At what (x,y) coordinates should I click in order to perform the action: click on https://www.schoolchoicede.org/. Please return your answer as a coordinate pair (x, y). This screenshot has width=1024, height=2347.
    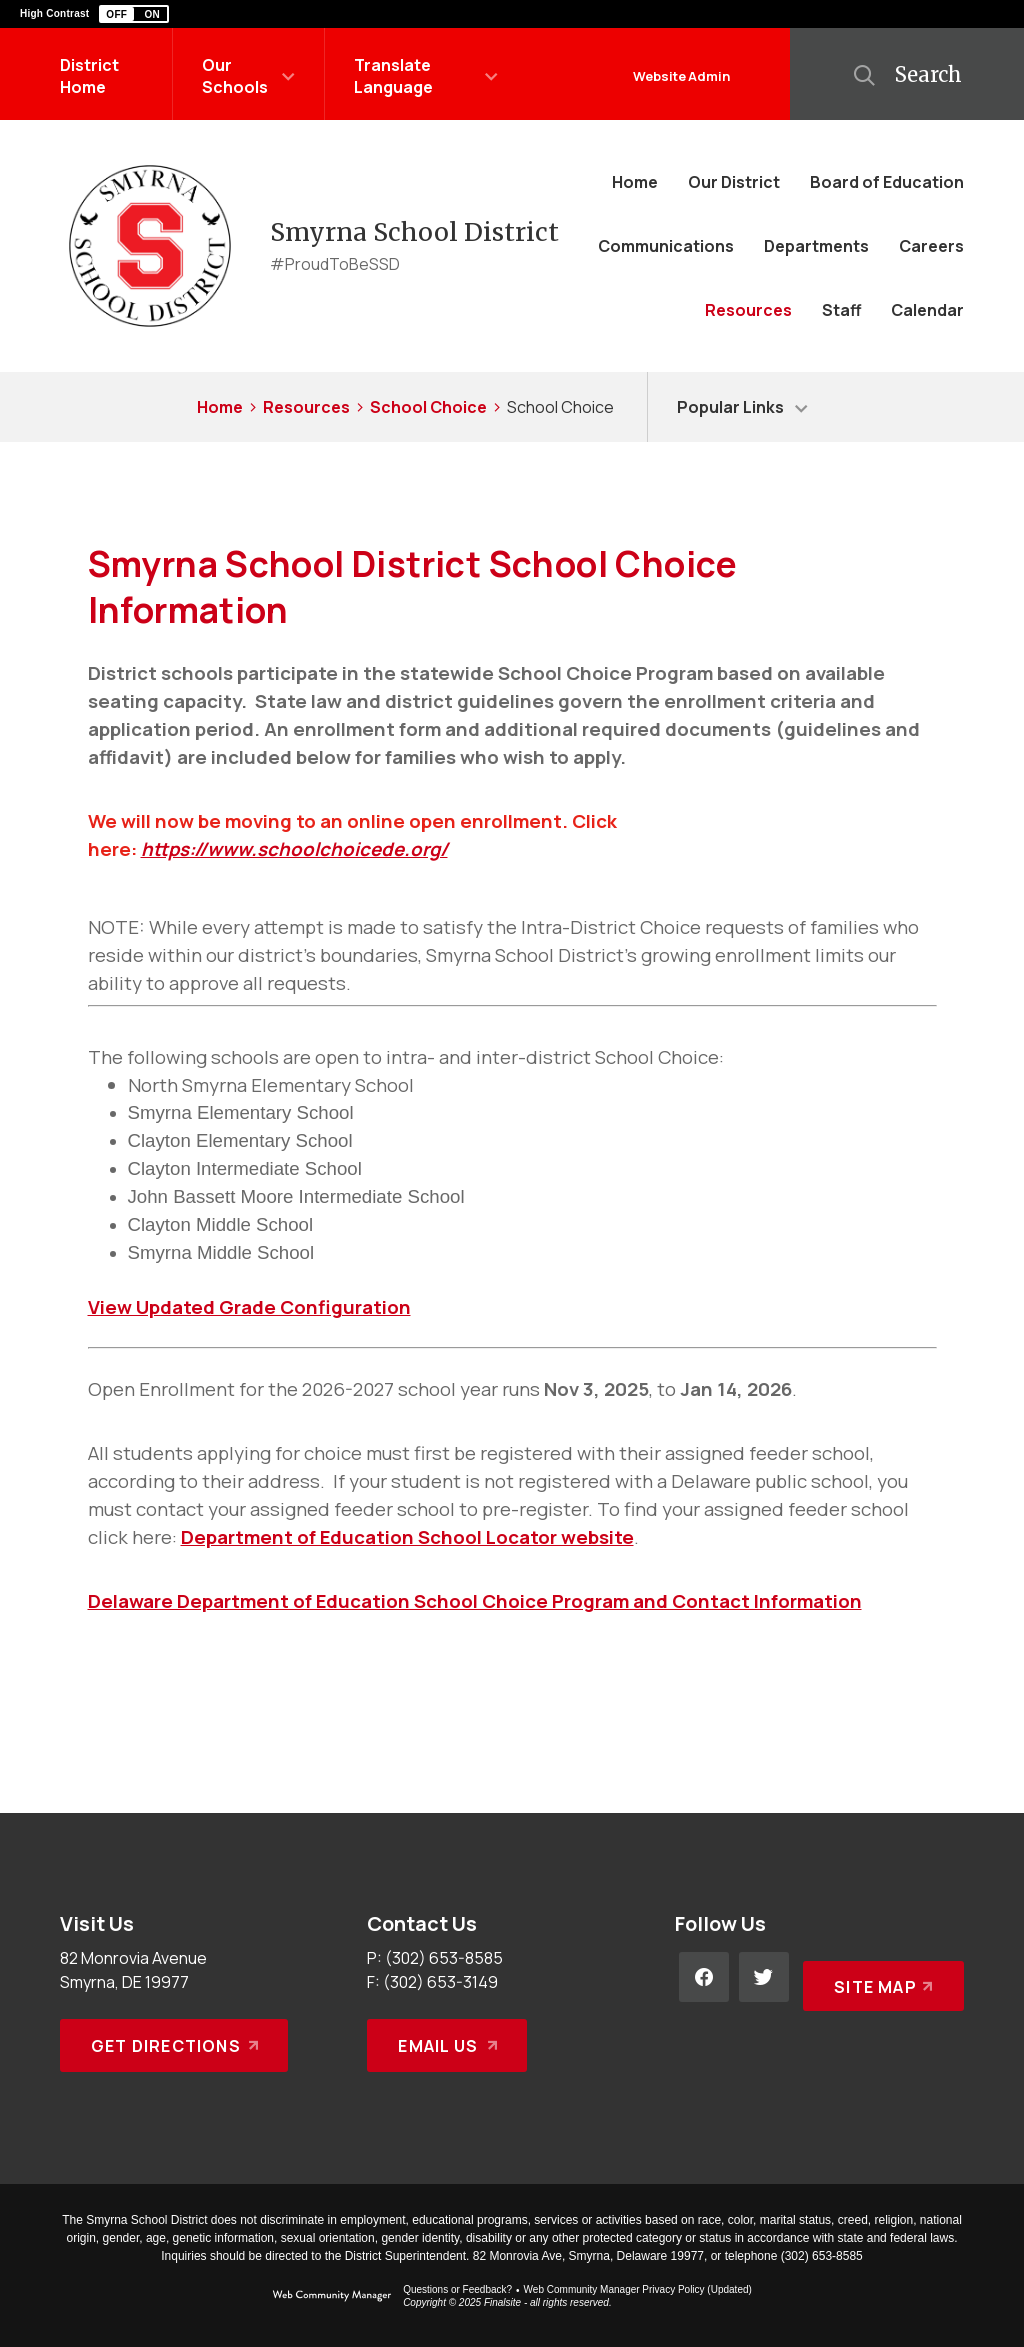
    Looking at the image, I should click on (294, 849).